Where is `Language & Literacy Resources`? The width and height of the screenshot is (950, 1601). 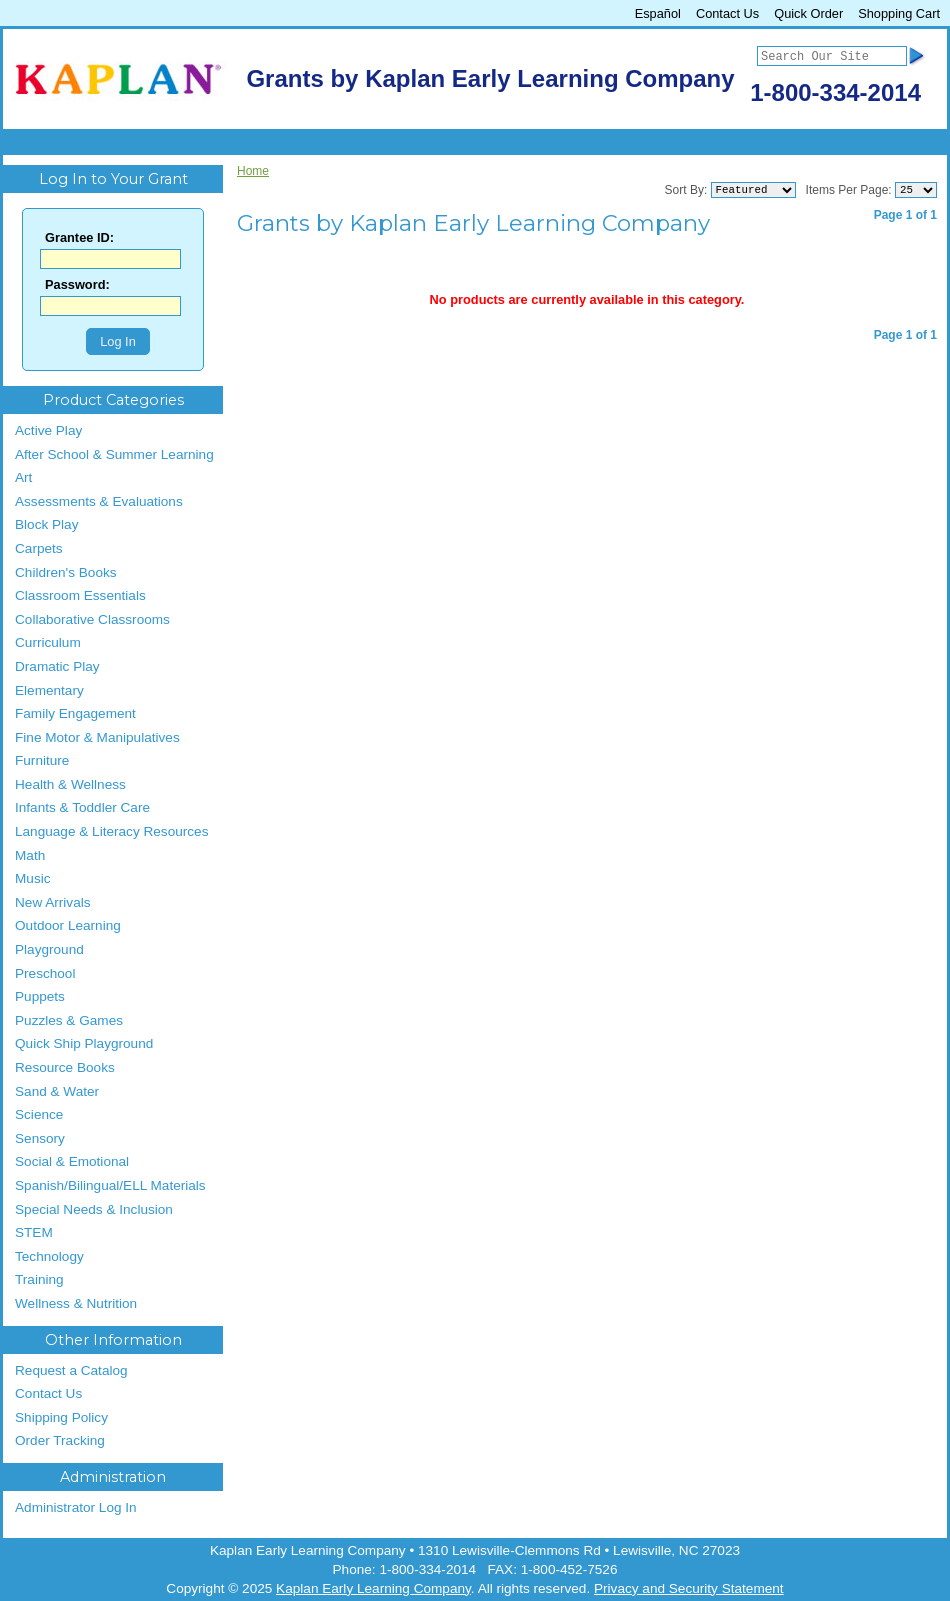 Language & Literacy Resources is located at coordinates (111, 831).